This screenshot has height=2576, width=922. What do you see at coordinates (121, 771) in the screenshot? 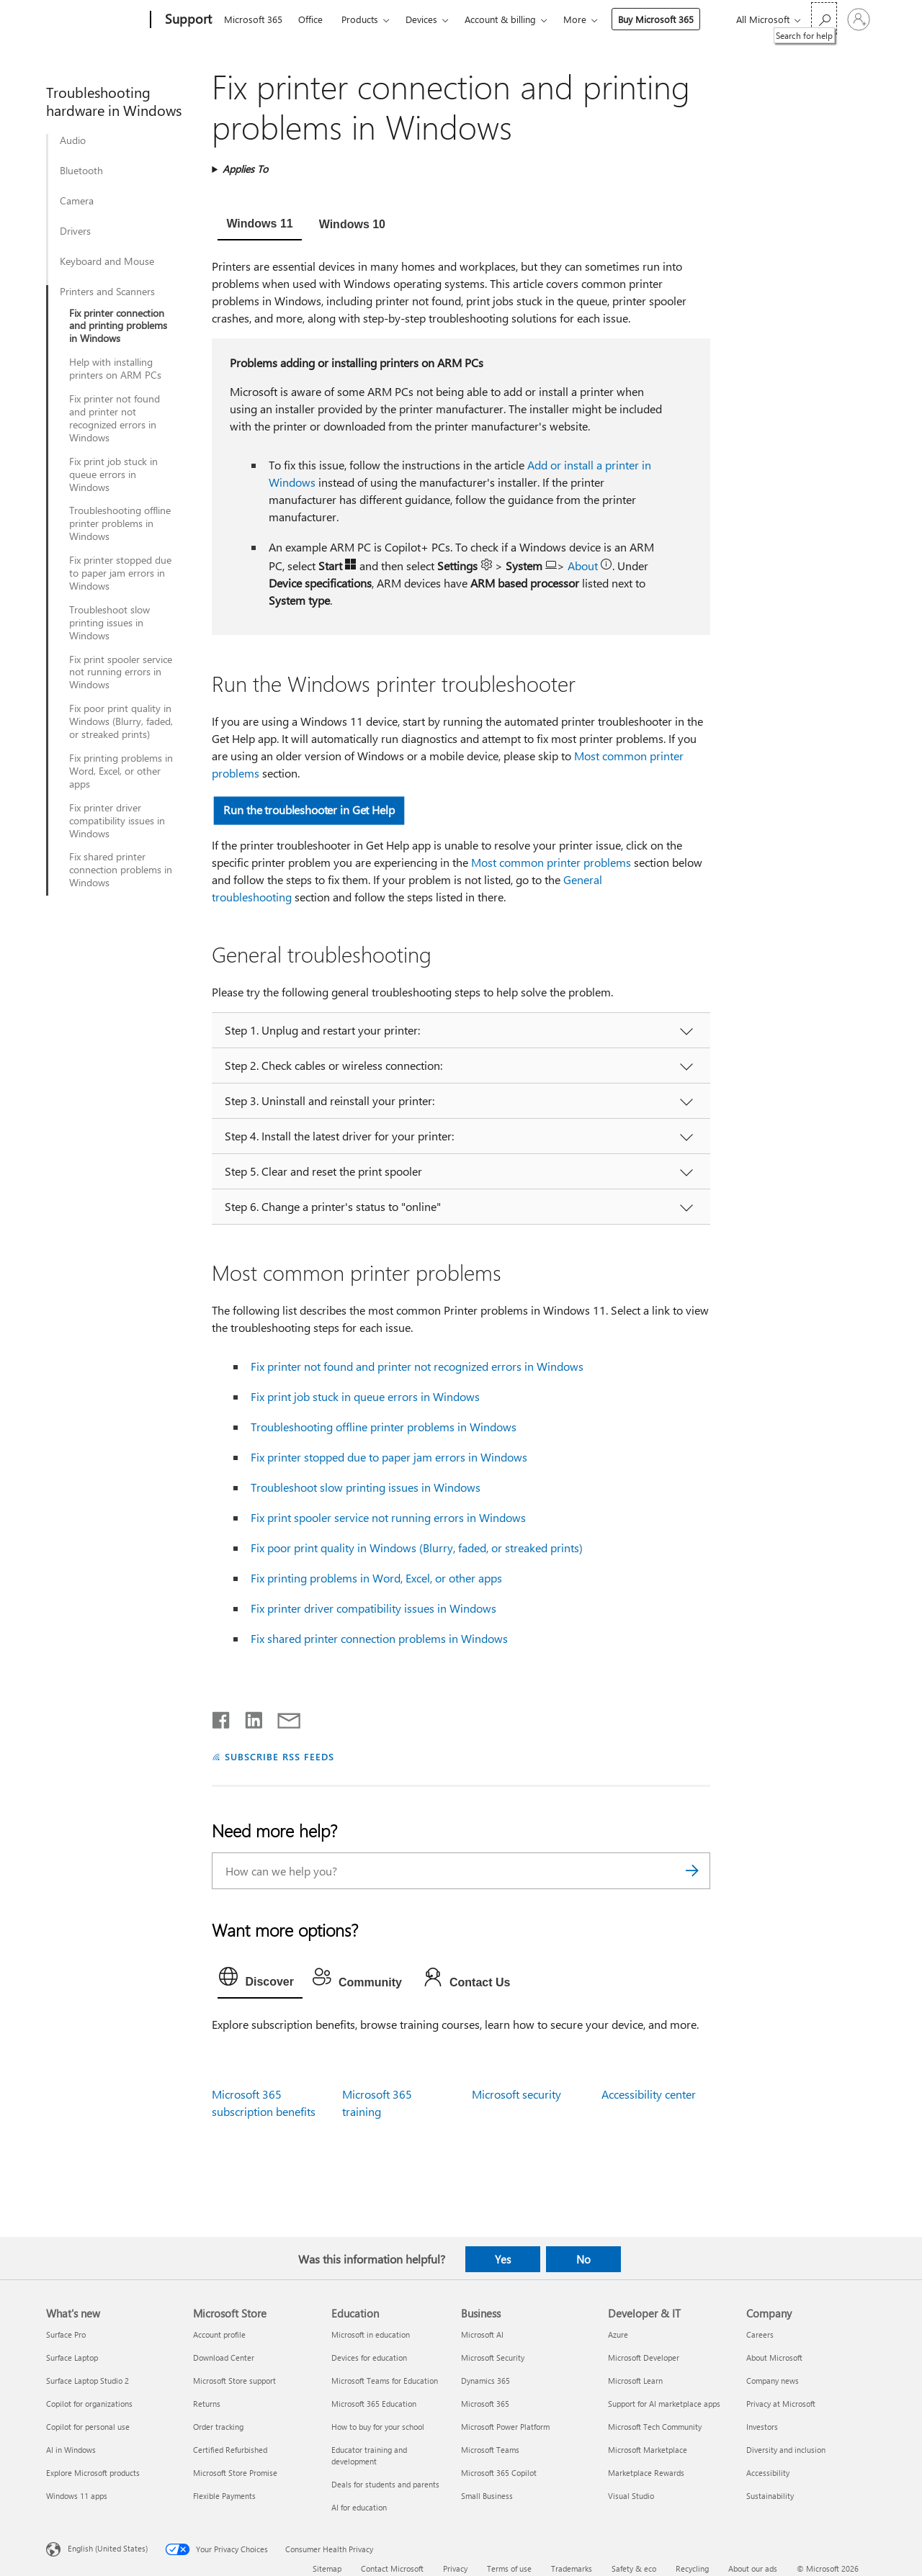
I see `Fix printing problems in Word, Excel, or other apps` at bounding box center [121, 771].